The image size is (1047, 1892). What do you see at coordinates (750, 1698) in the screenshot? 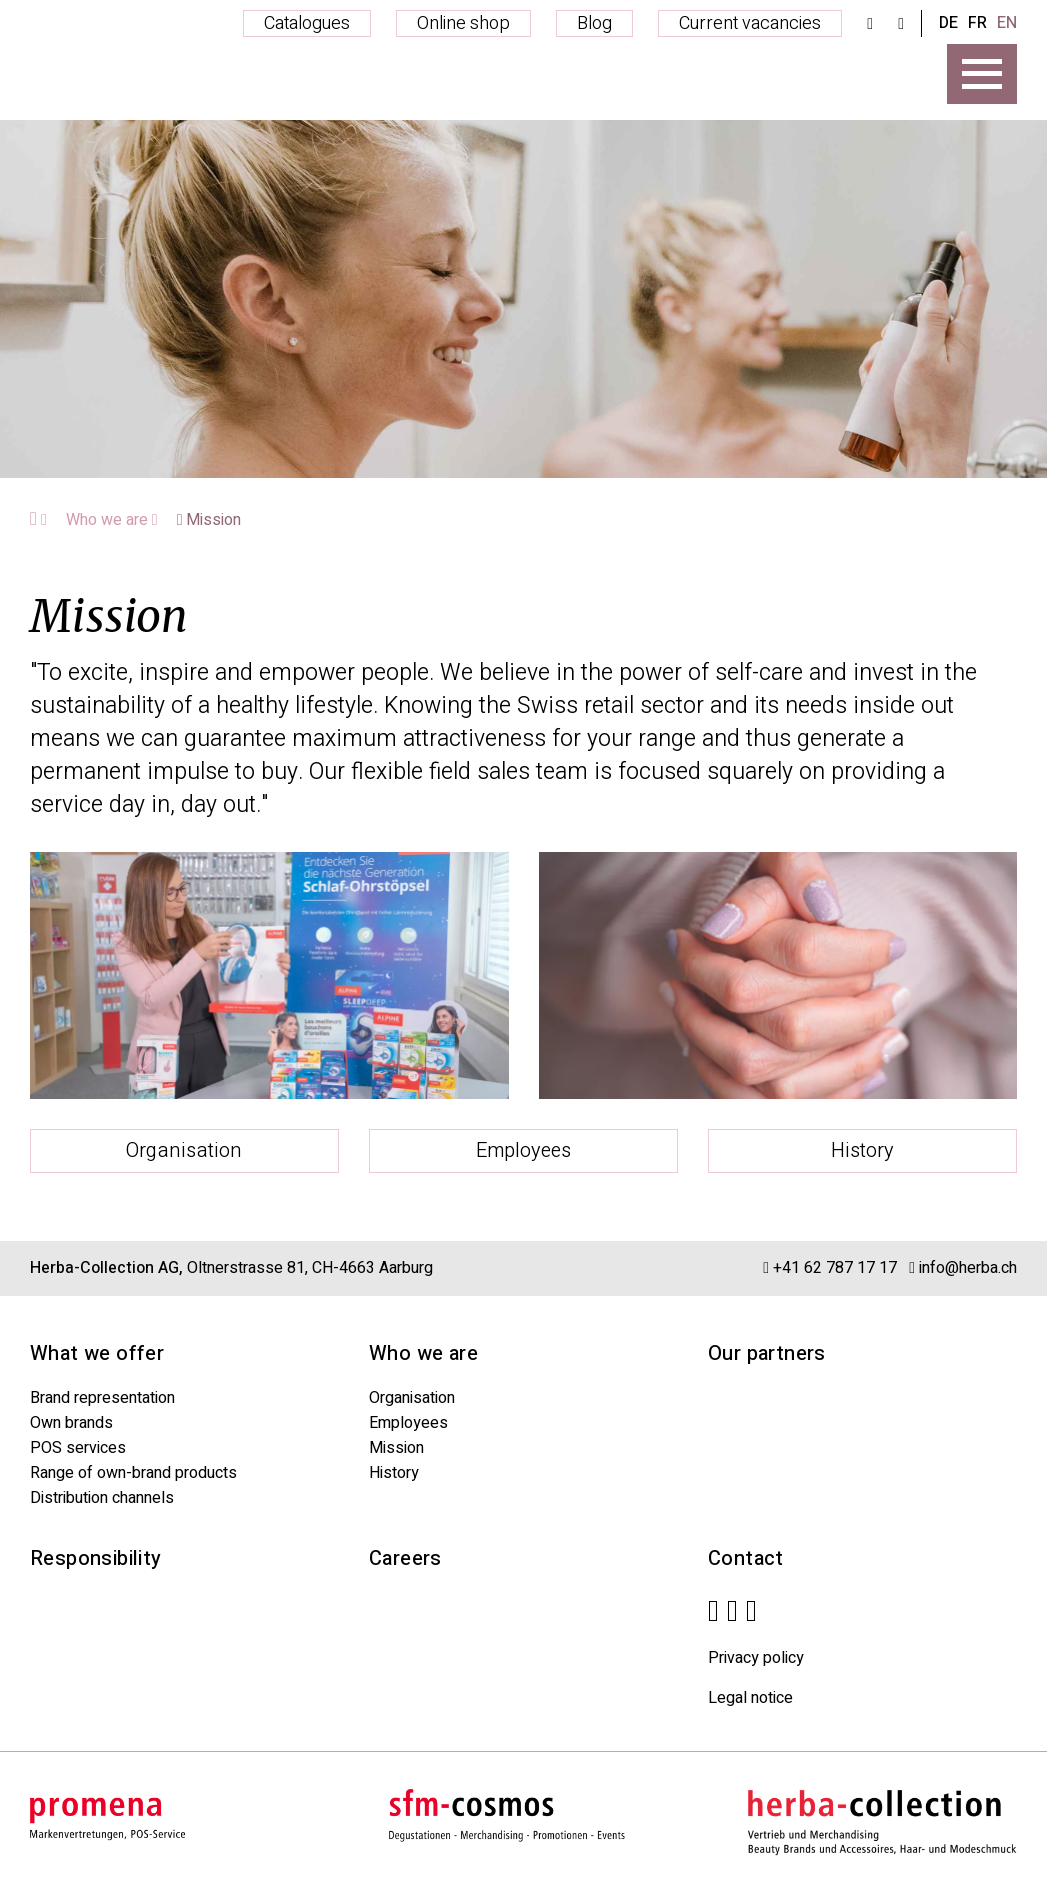
I see `Legal notice` at bounding box center [750, 1698].